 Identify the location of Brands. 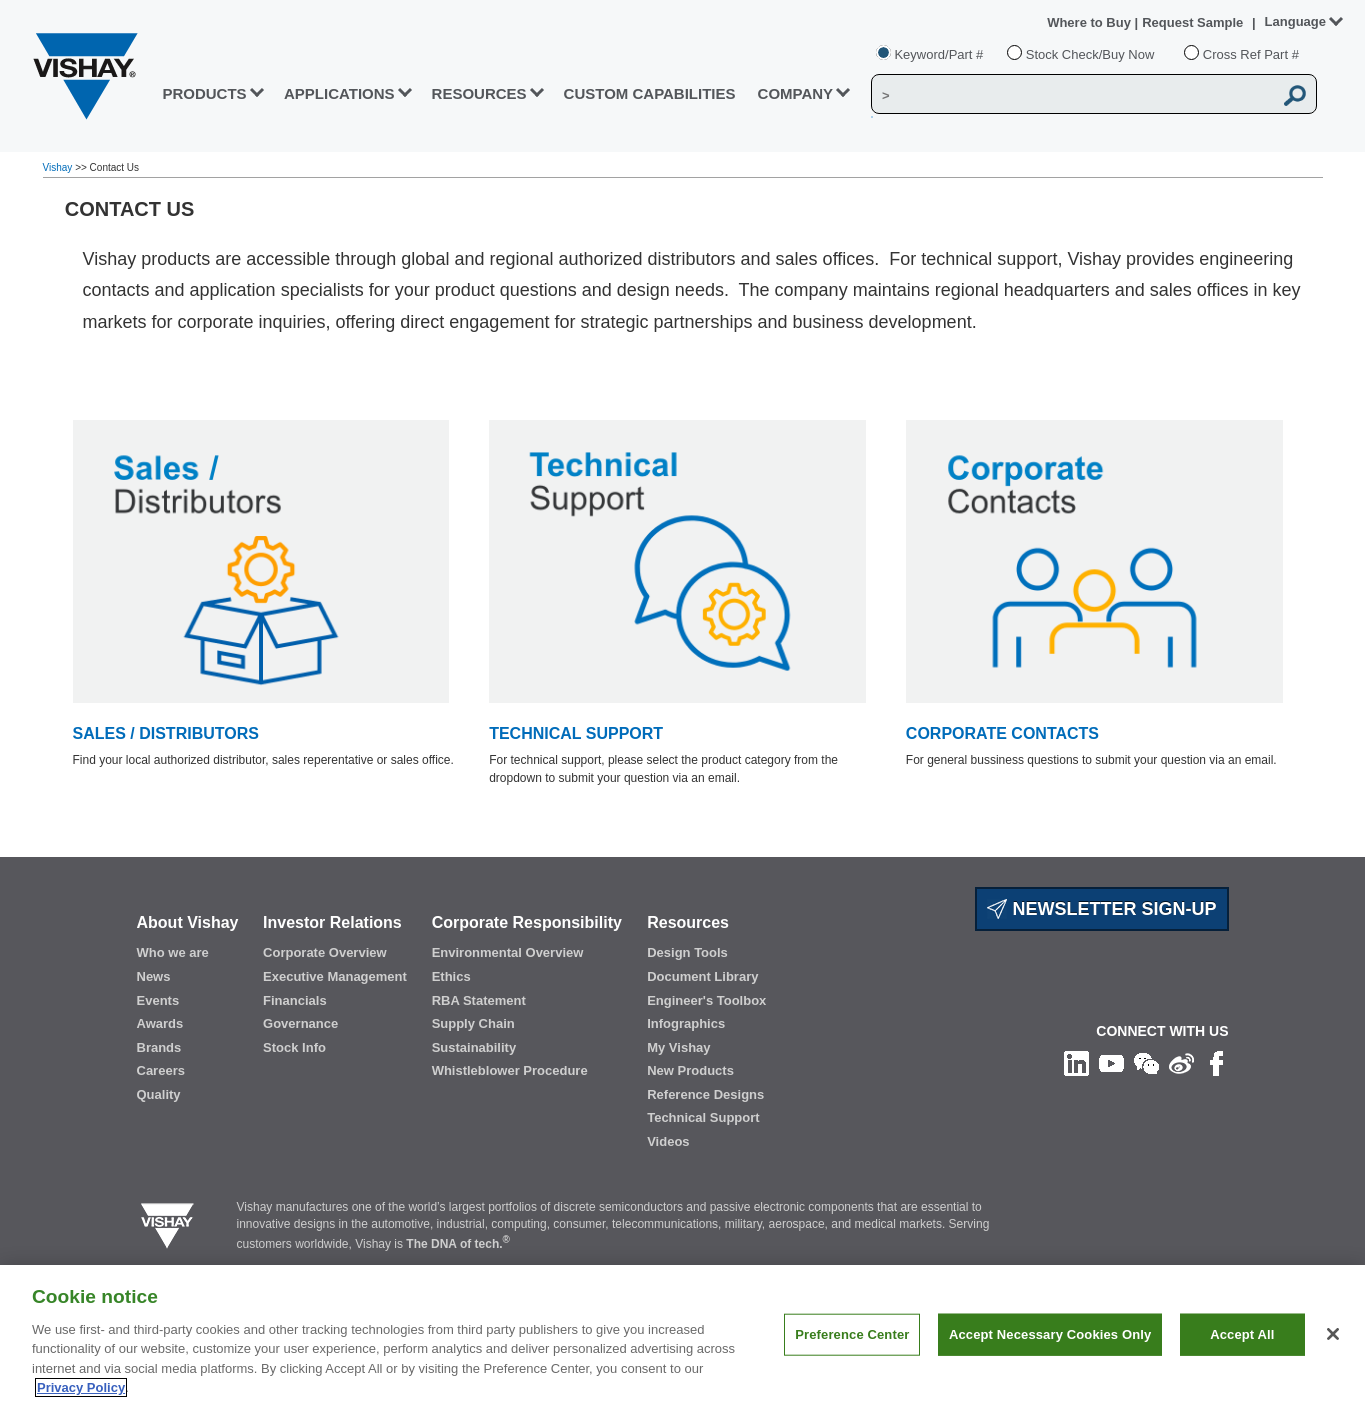
(159, 1047).